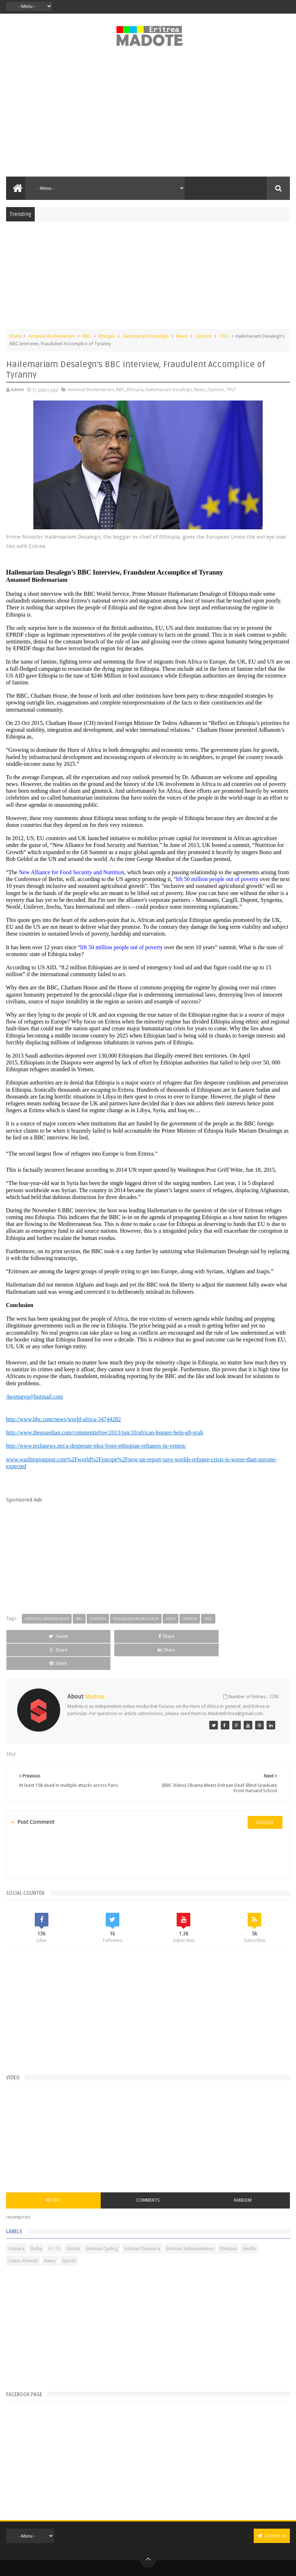  I want to click on Share, so click(90, 1636).